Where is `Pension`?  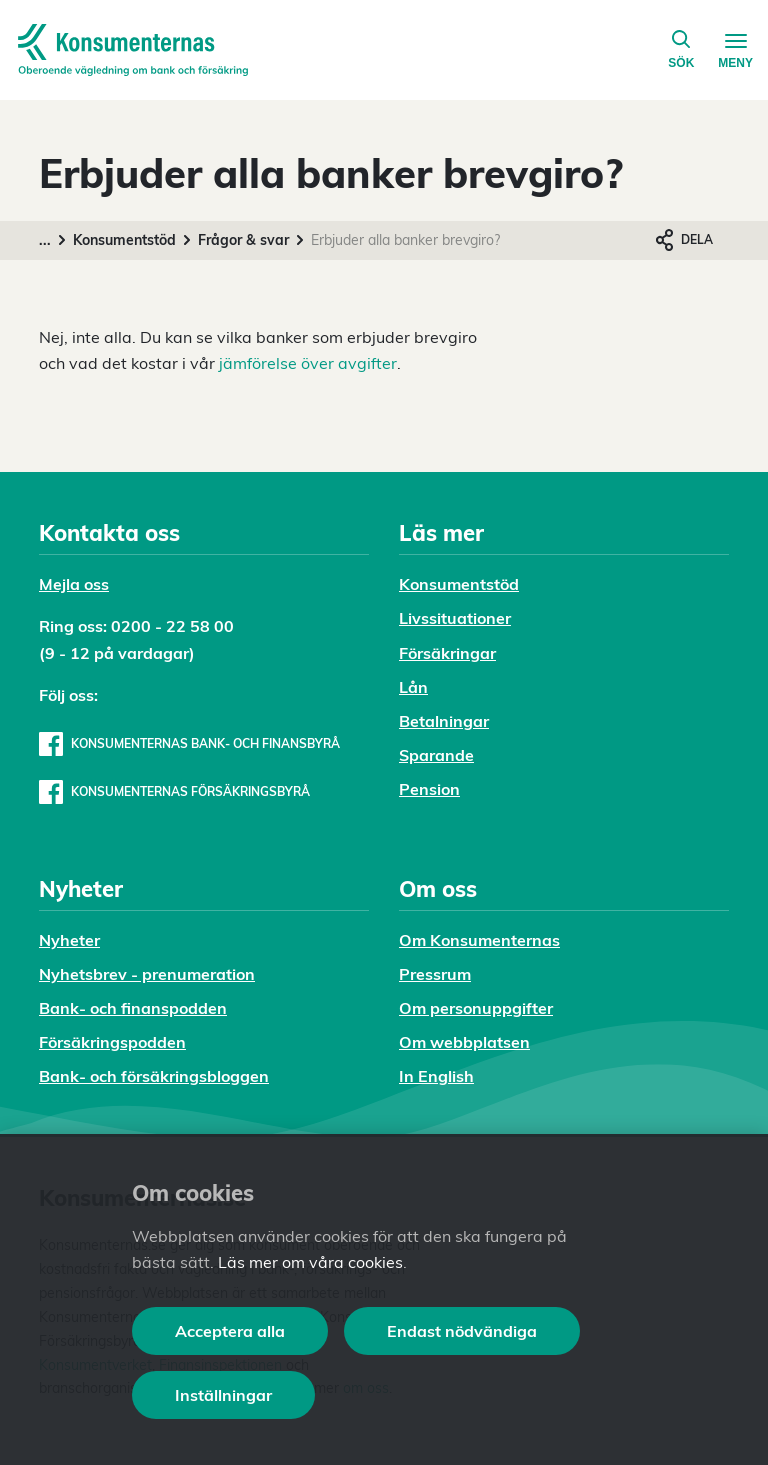
Pension is located at coordinates (429, 789).